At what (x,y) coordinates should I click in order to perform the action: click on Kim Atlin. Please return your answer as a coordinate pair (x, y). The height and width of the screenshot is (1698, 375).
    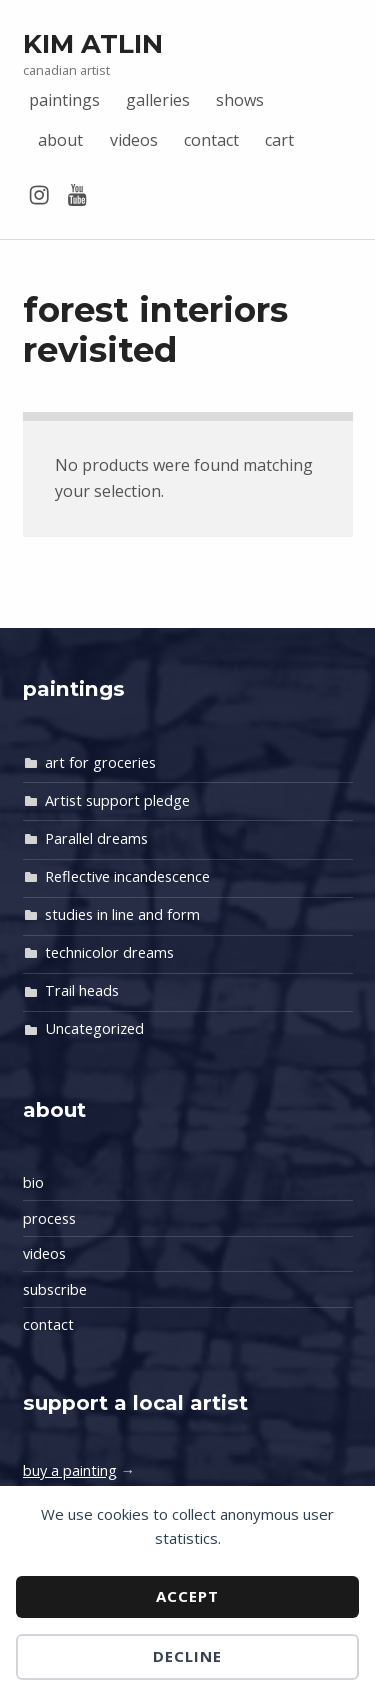
    Looking at the image, I should click on (93, 43).